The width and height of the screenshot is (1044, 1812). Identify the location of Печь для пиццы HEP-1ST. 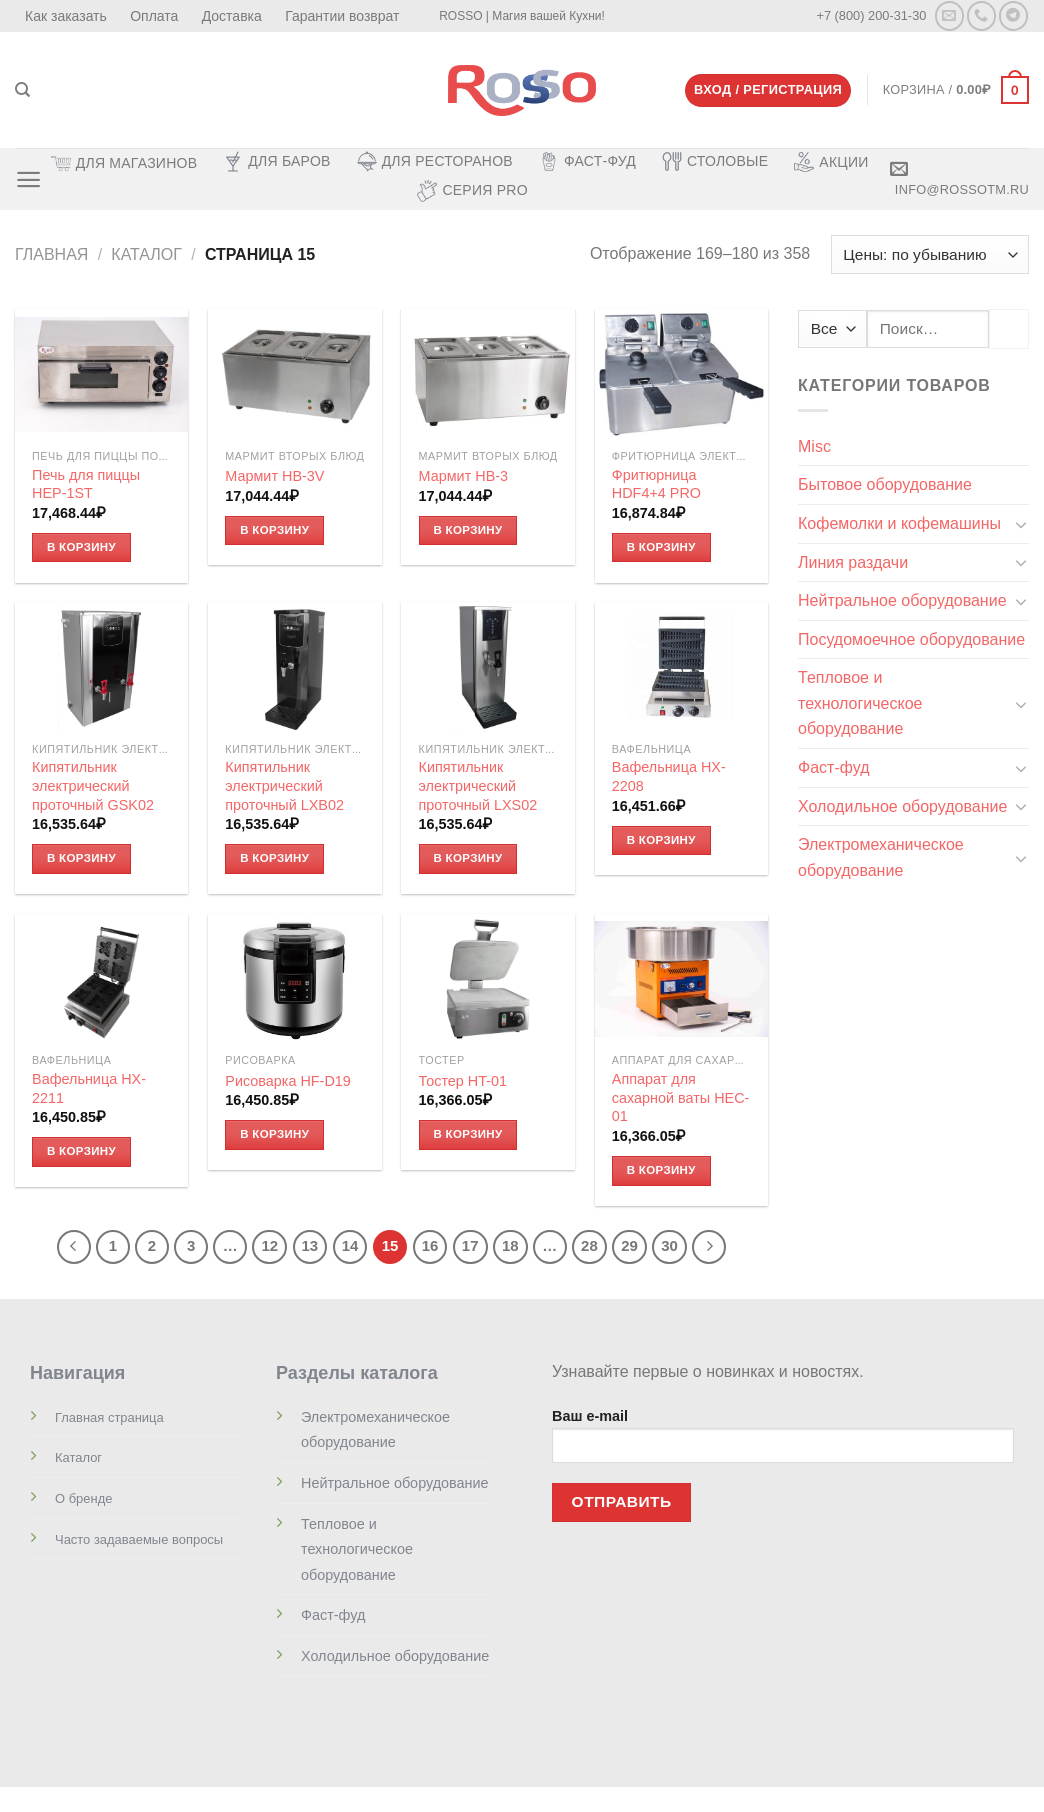
(86, 485).